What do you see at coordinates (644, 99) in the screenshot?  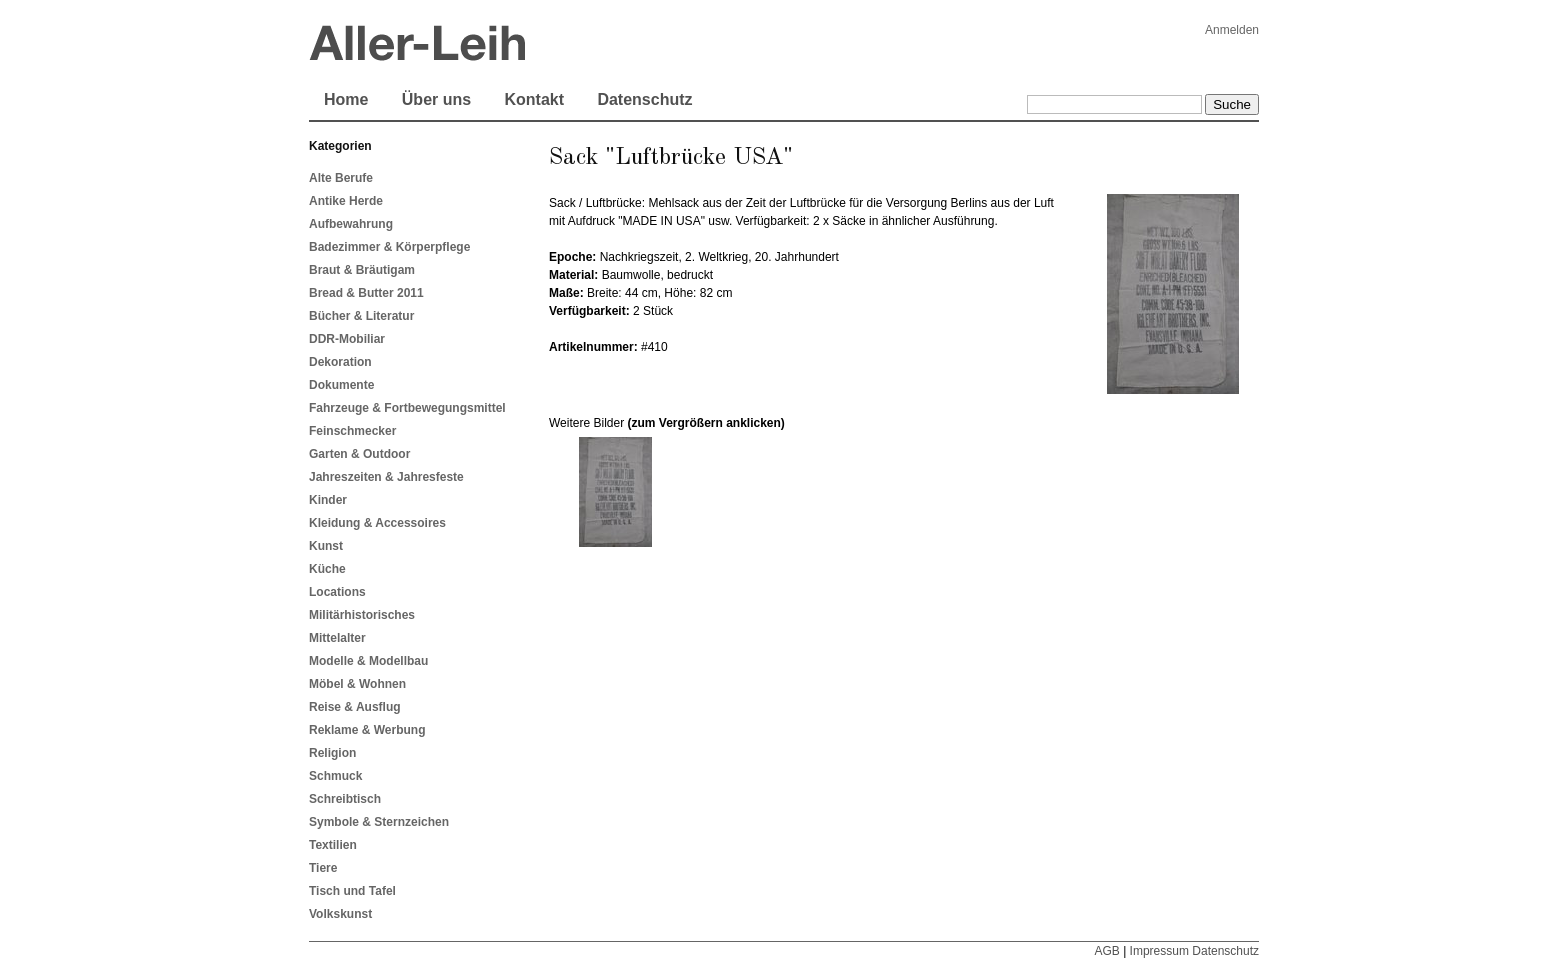 I see `Datenschutz` at bounding box center [644, 99].